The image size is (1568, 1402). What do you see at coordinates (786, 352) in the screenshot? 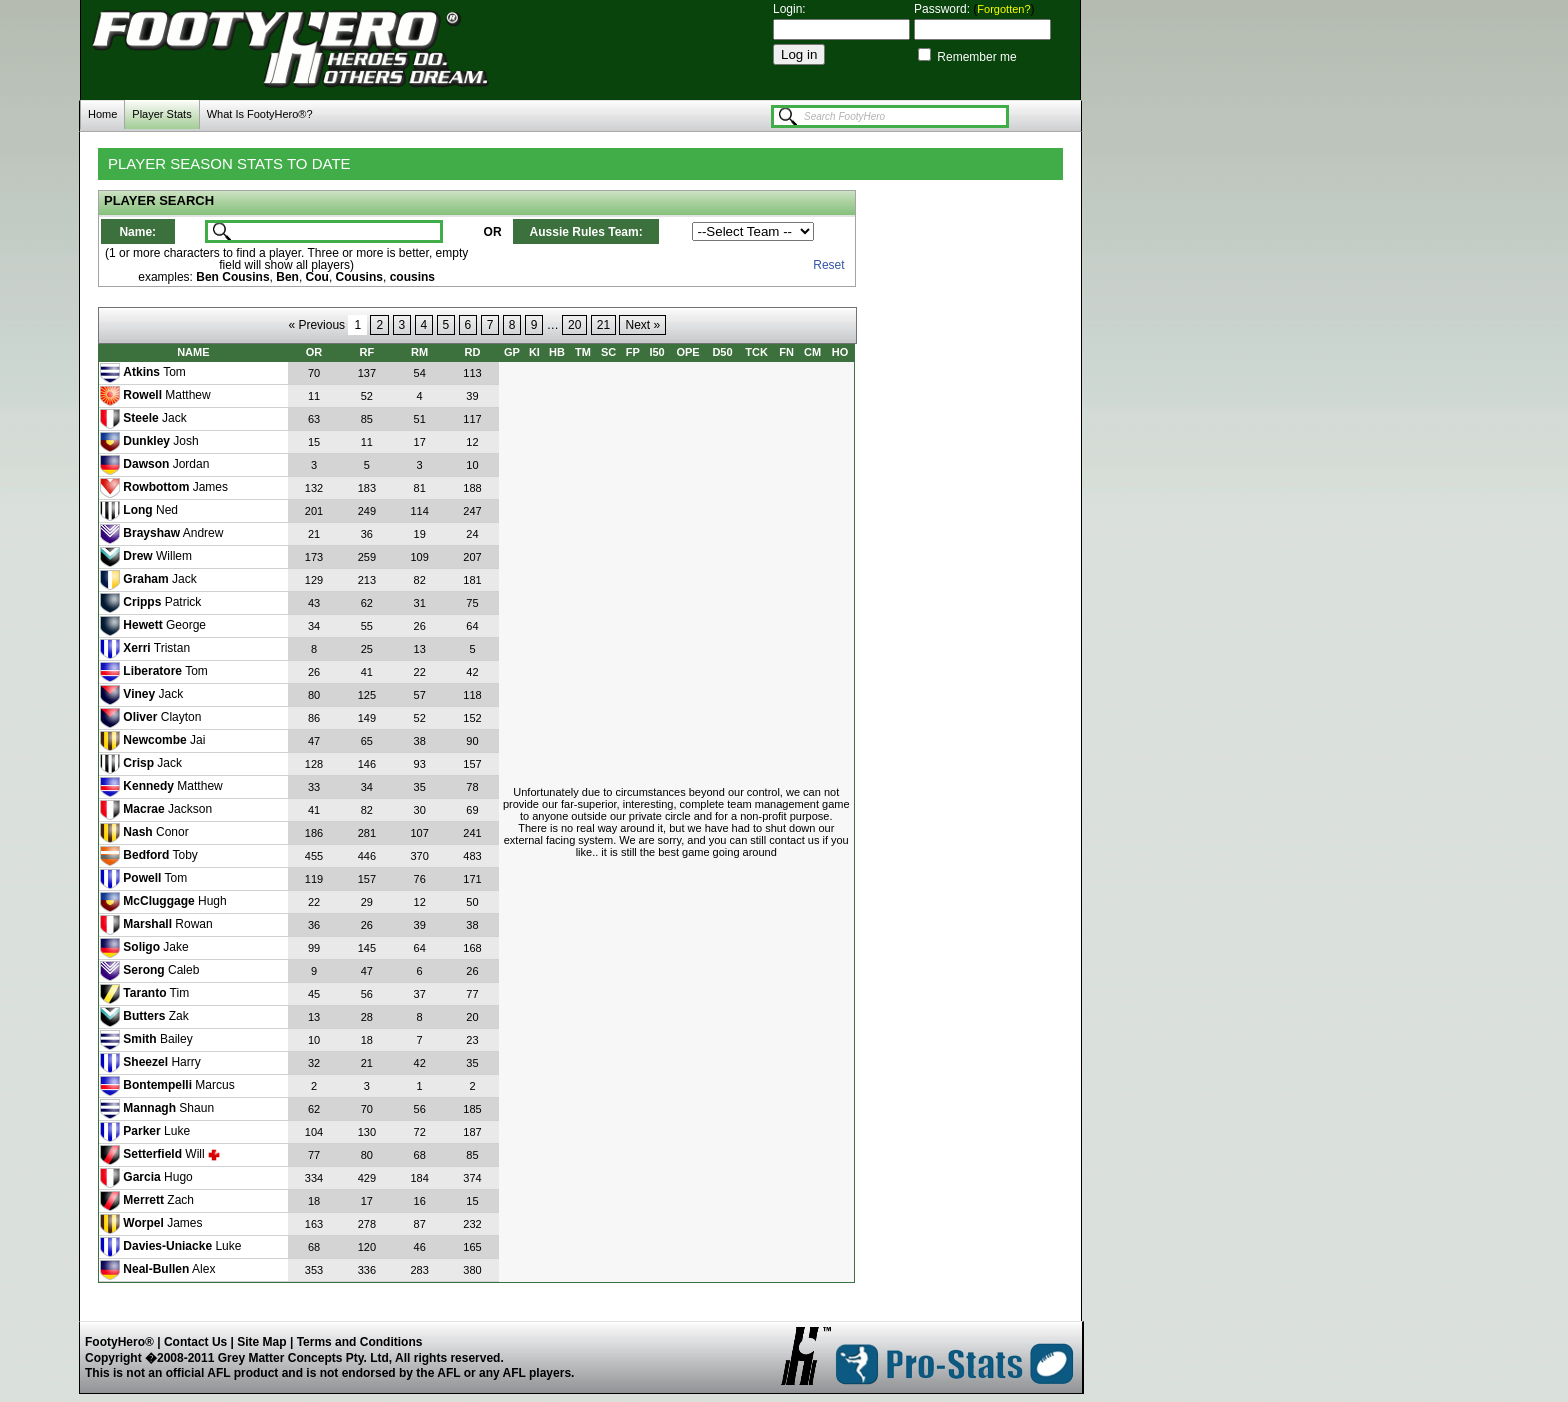
I see `FN` at bounding box center [786, 352].